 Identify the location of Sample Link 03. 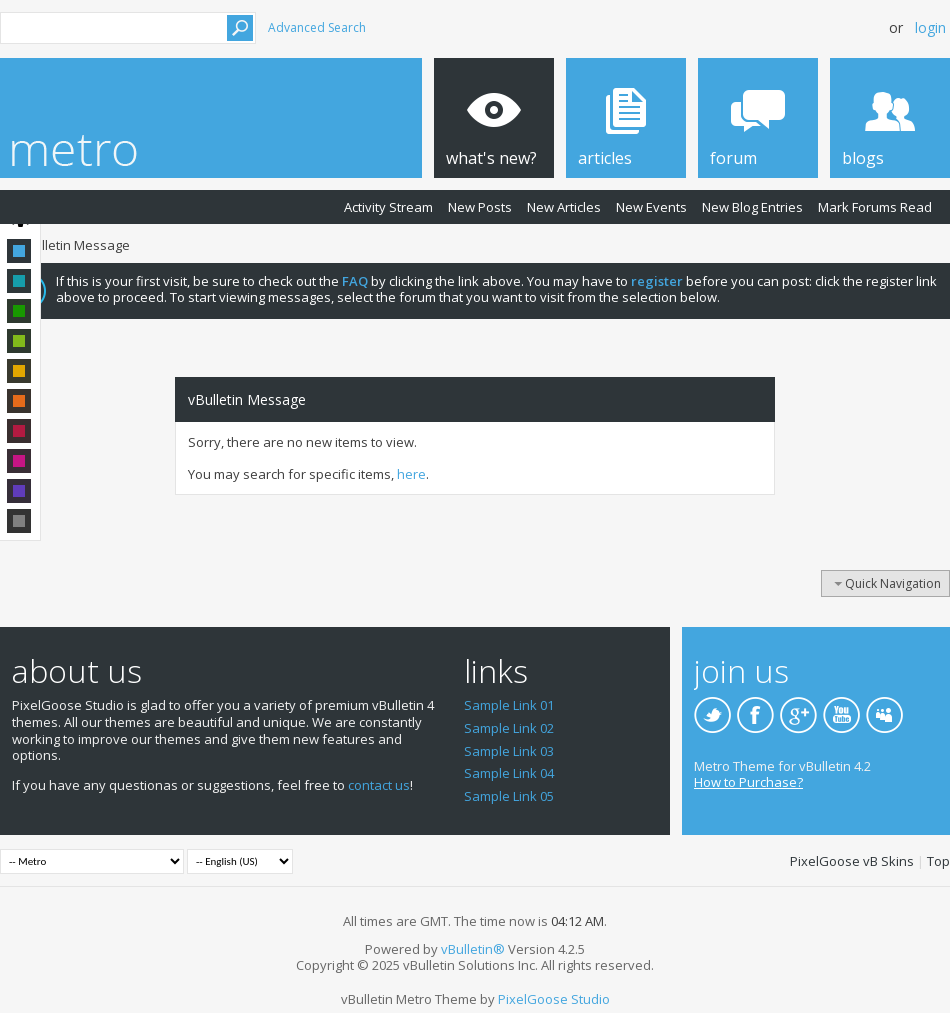
(509, 751).